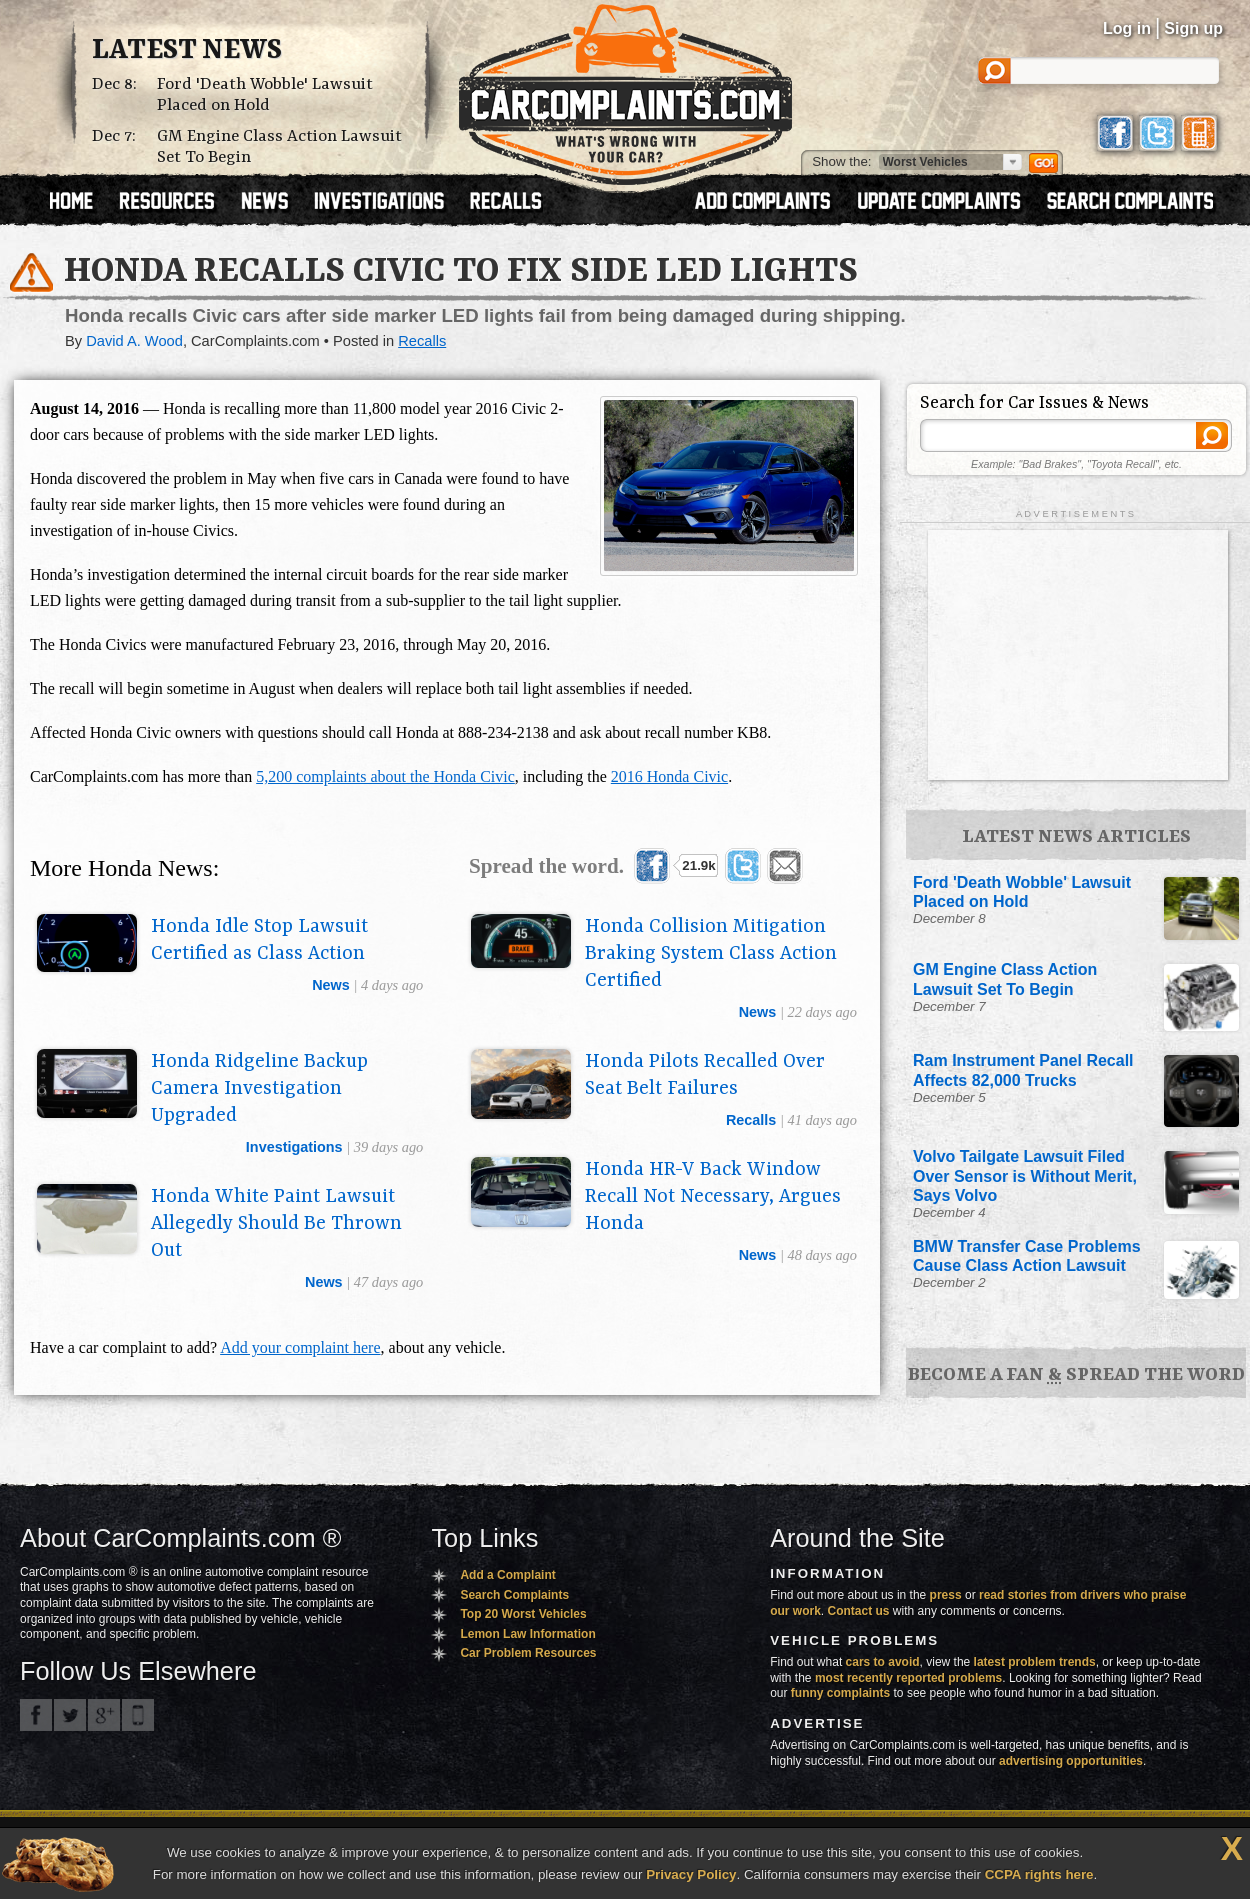 Image resolution: width=1250 pixels, height=1899 pixels. What do you see at coordinates (70, 1715) in the screenshot?
I see `CarComplaints.com on Twitter` at bounding box center [70, 1715].